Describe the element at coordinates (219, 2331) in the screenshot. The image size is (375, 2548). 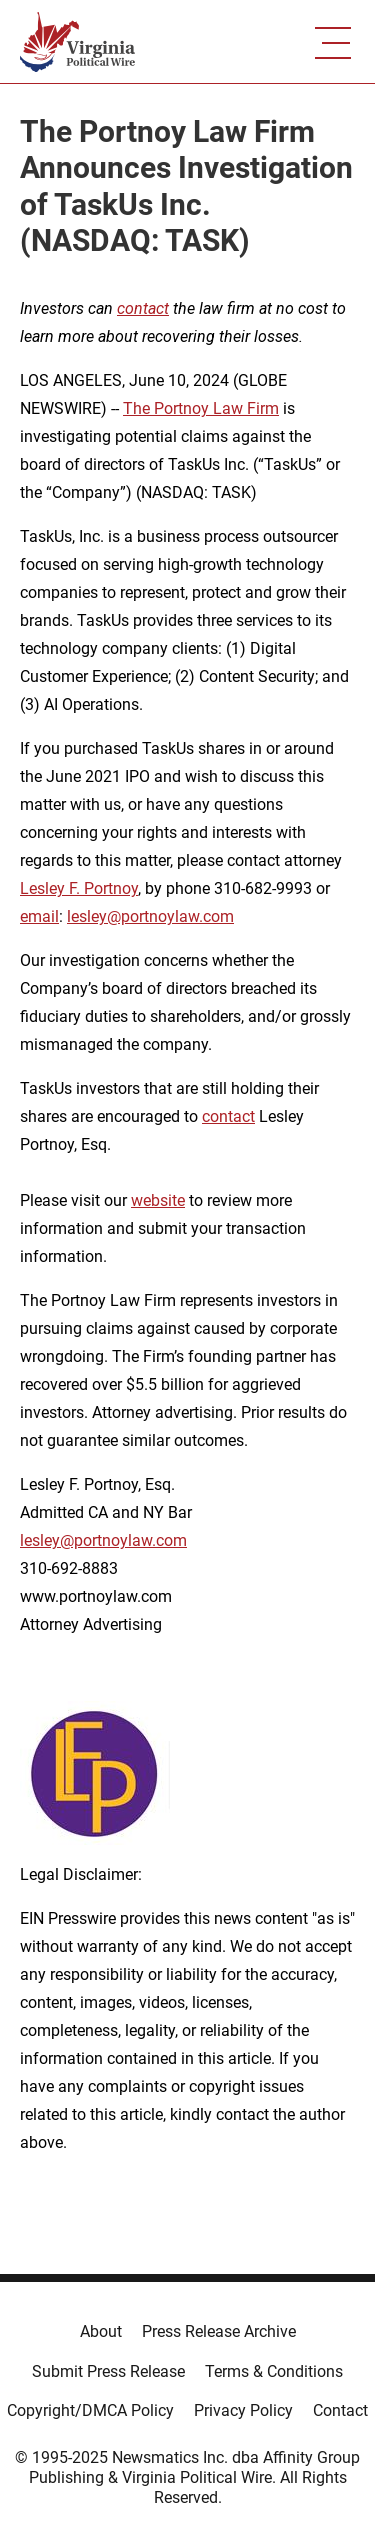
I see `Press Release Archive` at that location.